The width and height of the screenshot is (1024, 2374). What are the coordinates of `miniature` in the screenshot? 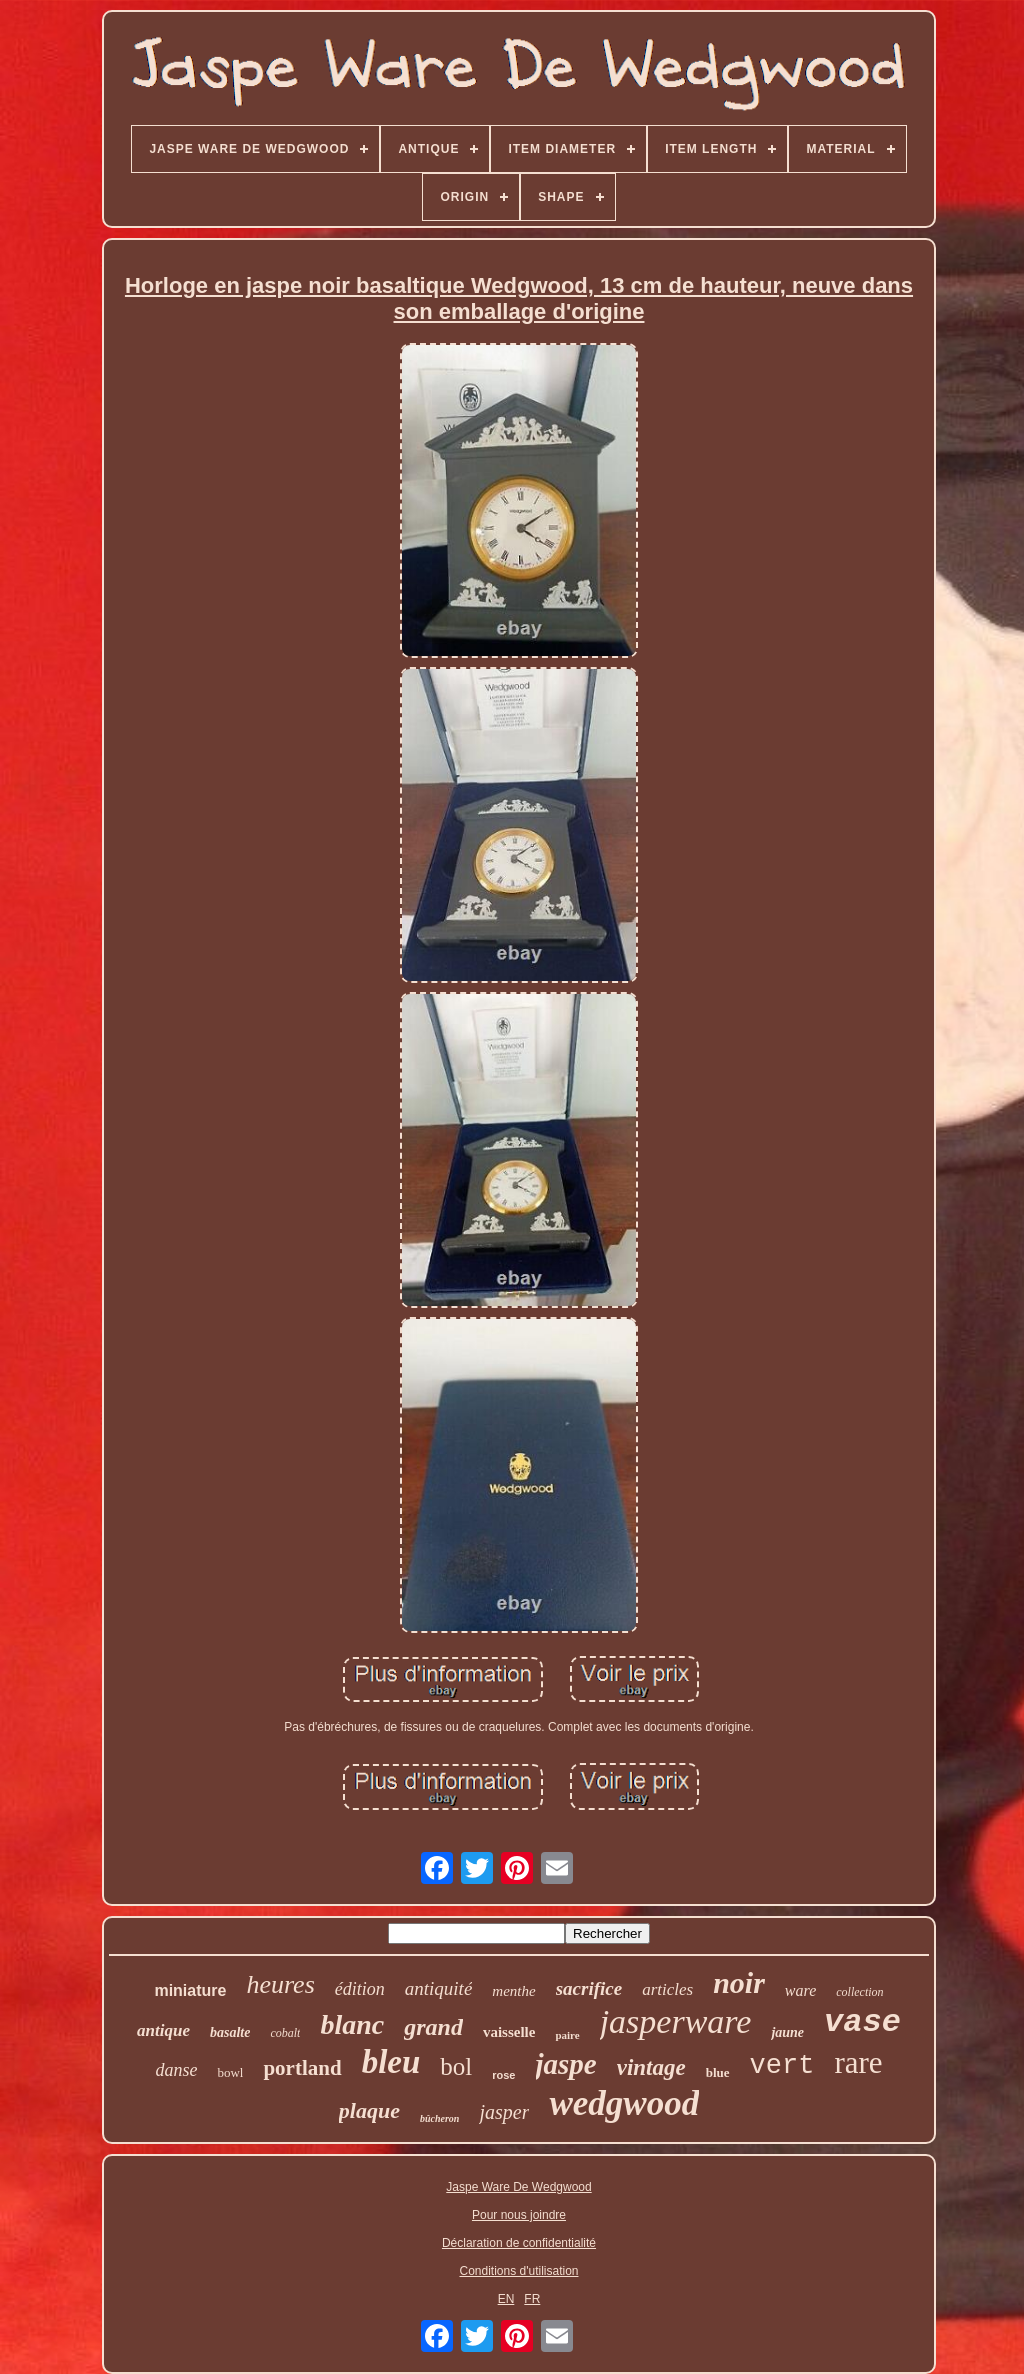 It's located at (190, 1990).